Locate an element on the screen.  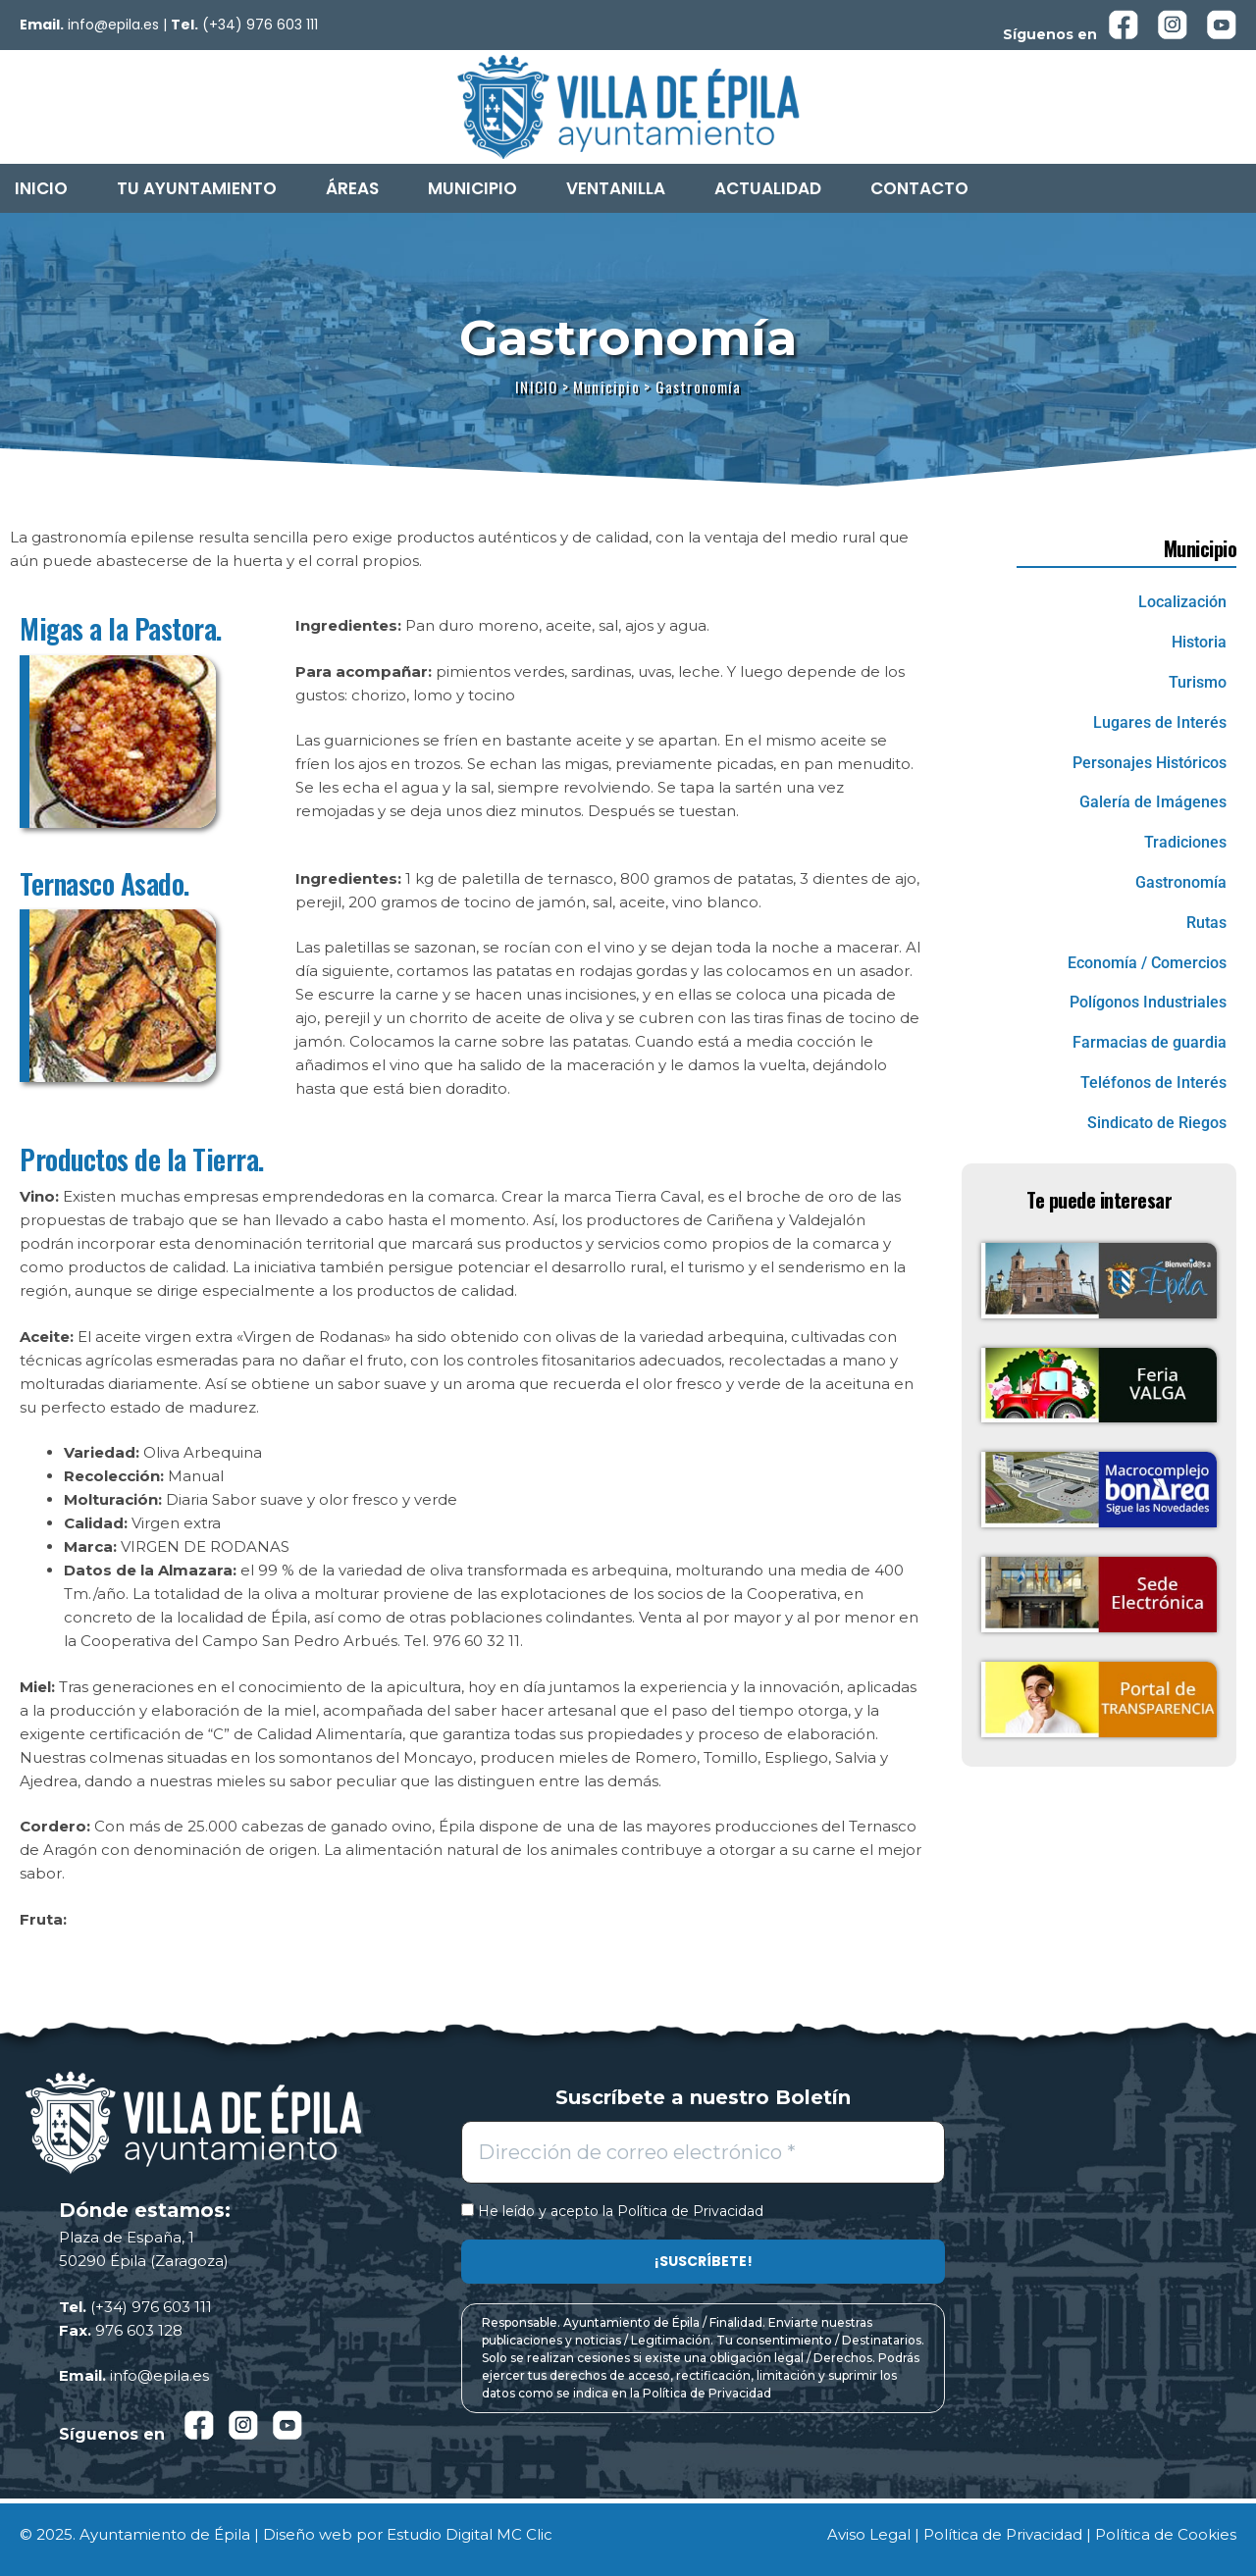
He leído y acepto la is located at coordinates (612, 2211).